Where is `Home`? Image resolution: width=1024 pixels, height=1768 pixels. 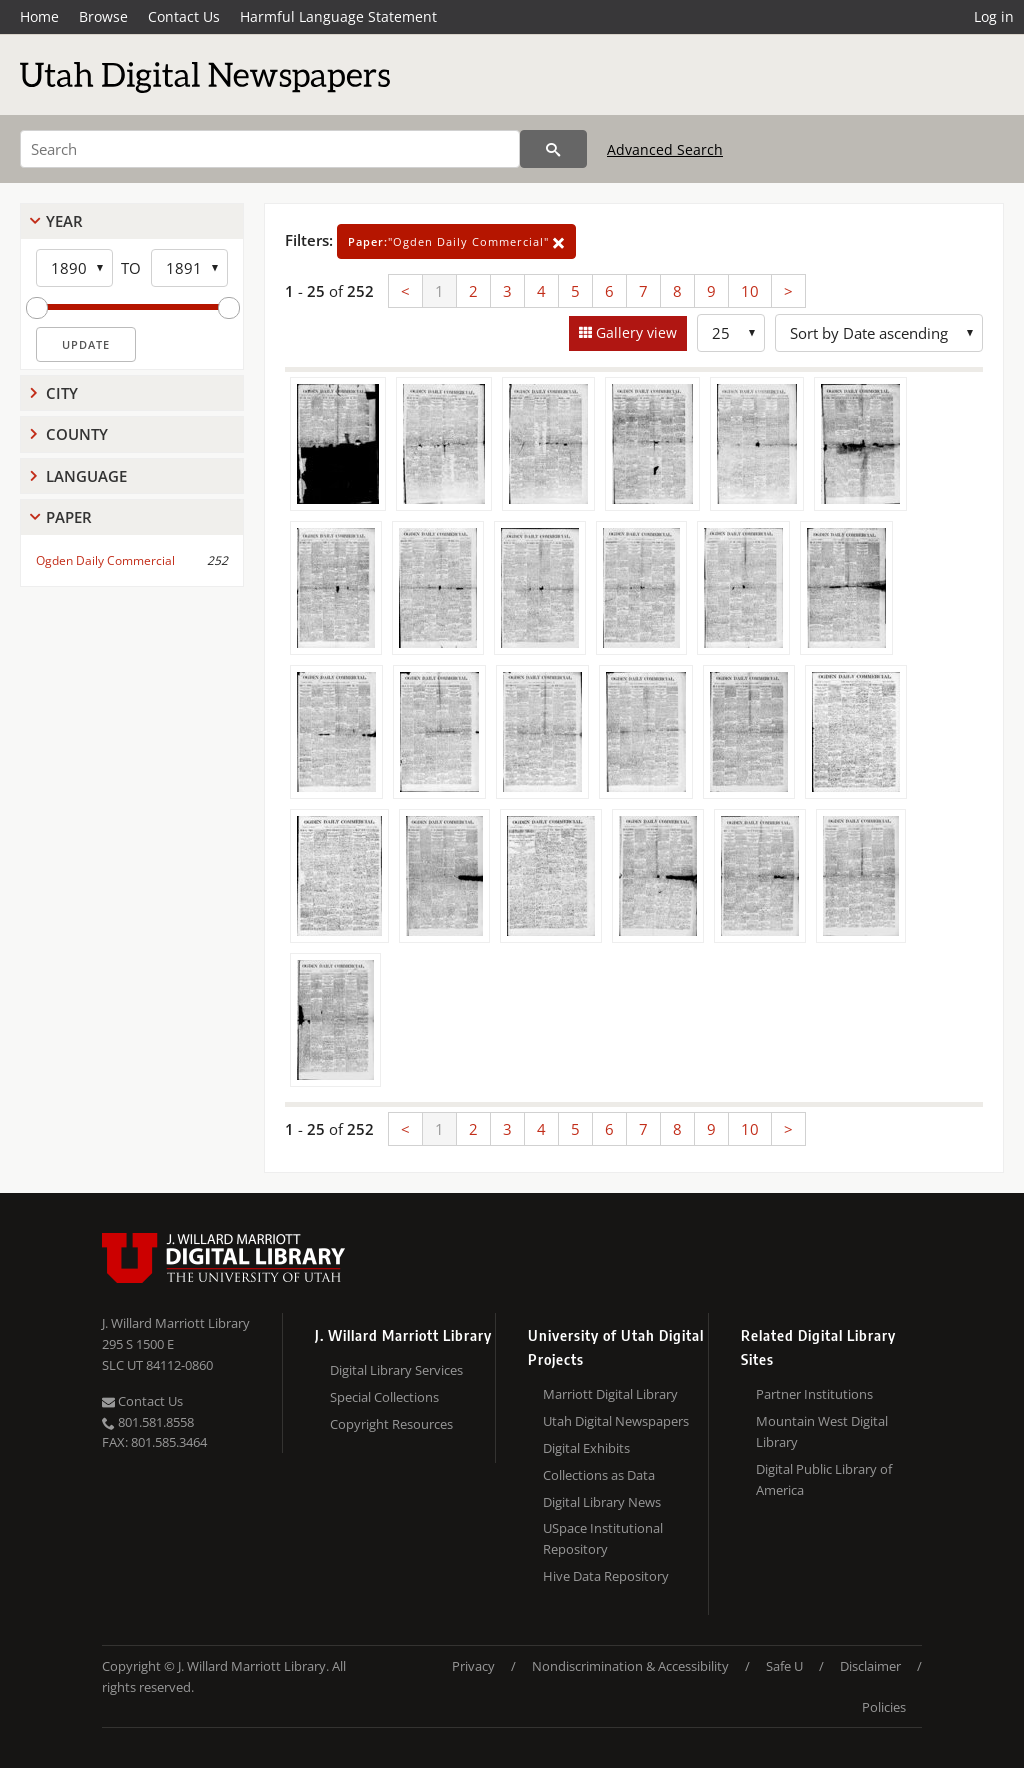 Home is located at coordinates (39, 16).